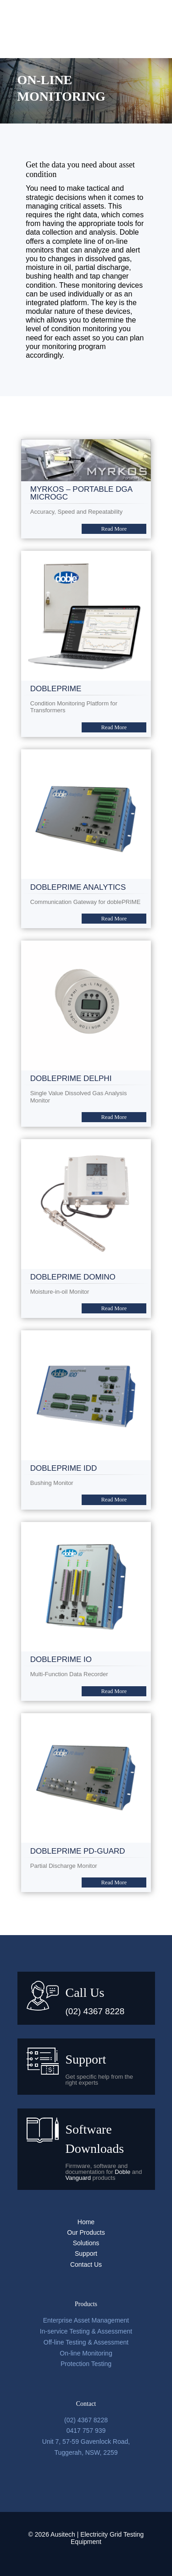  I want to click on Support, so click(86, 2059).